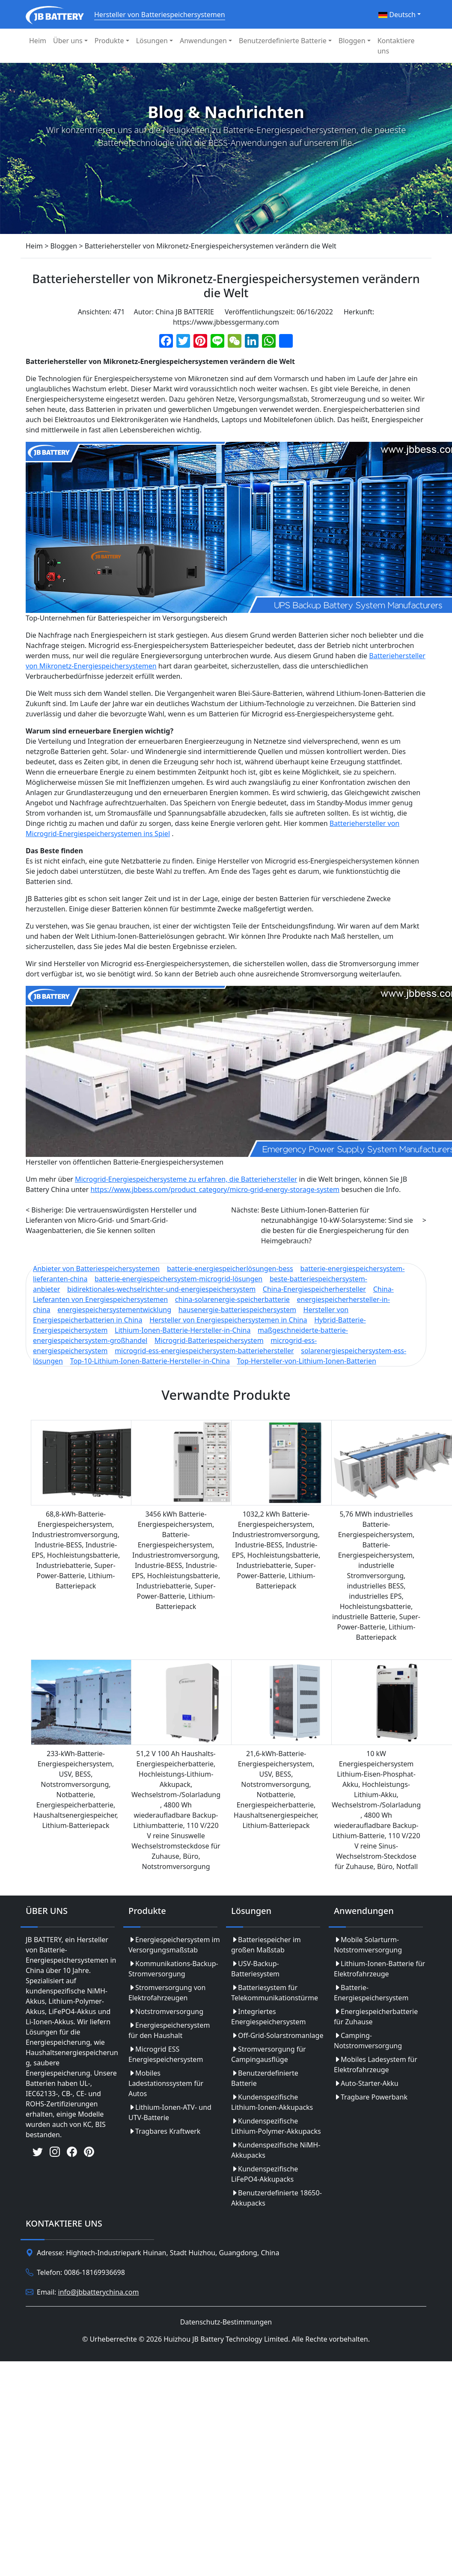 The image size is (452, 2576). I want to click on Batterie-Energiespeichersystem, so click(371, 1992).